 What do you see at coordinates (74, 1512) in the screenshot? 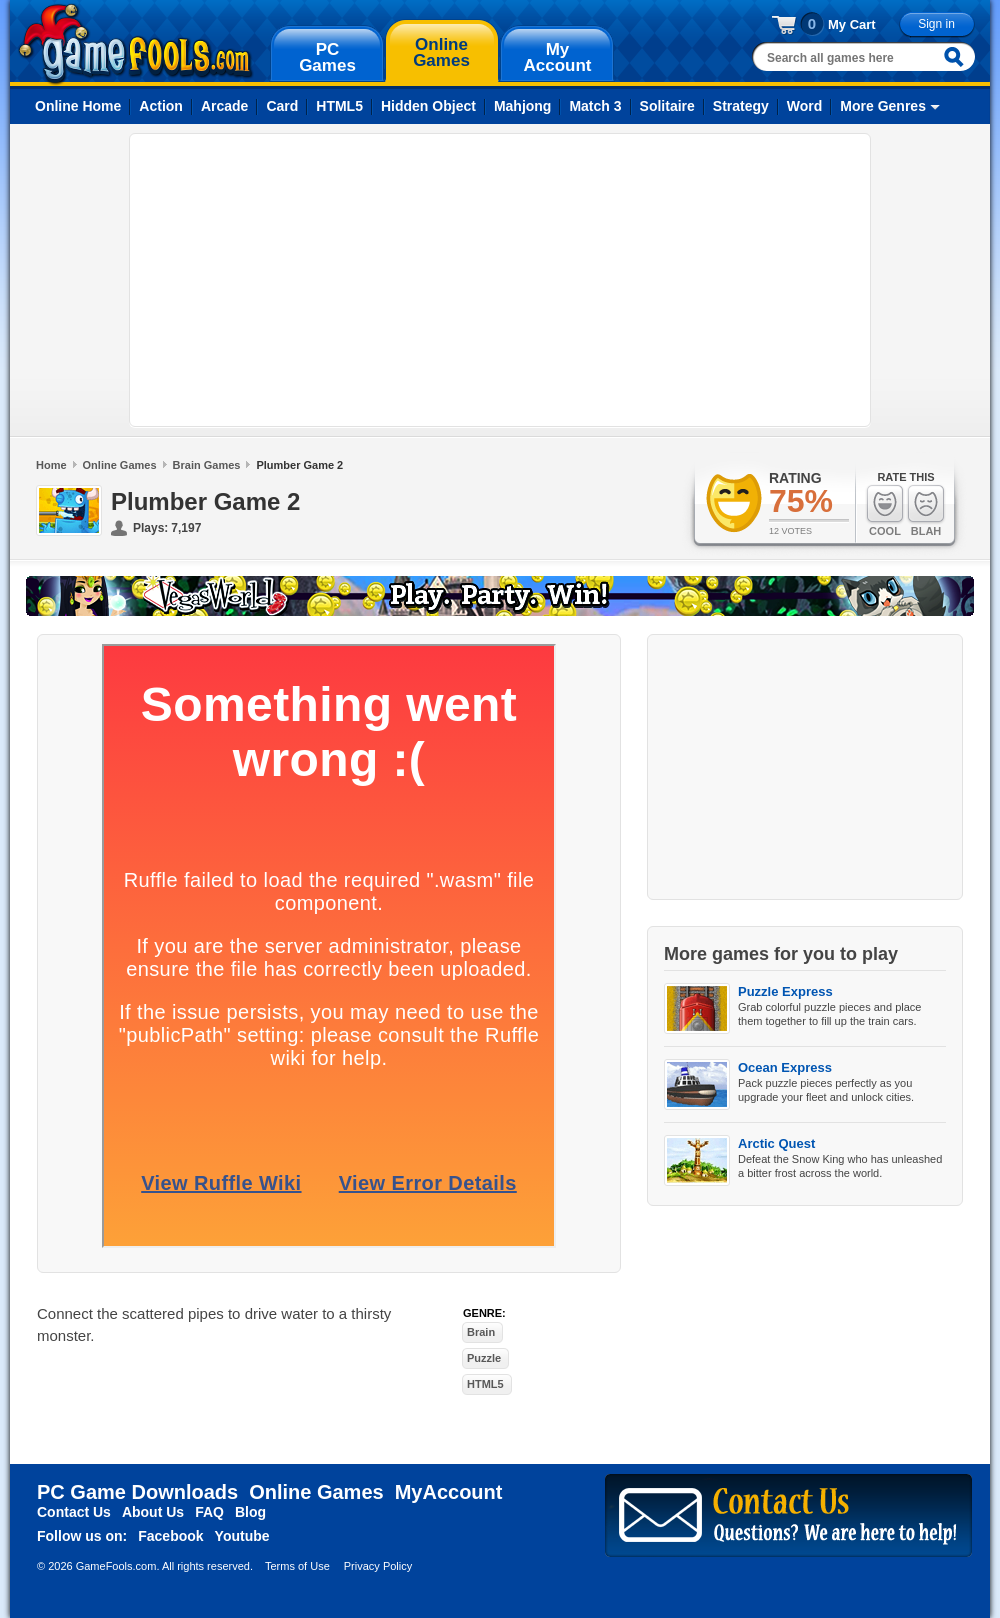
I see `Contact Us` at bounding box center [74, 1512].